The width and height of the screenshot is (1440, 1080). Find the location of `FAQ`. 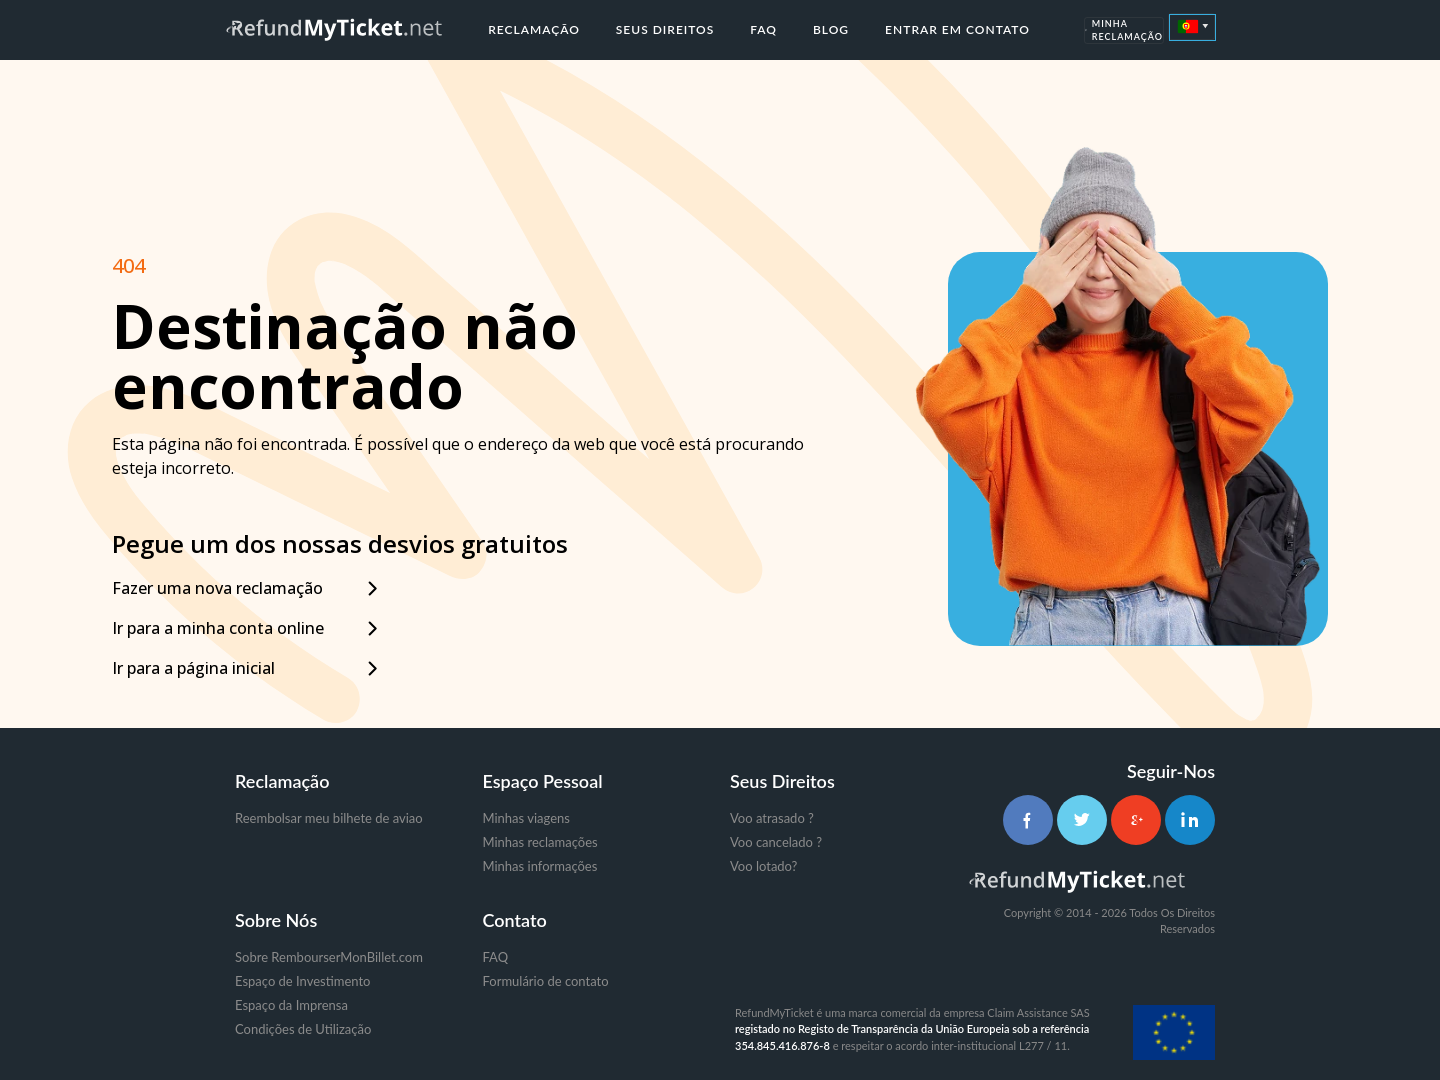

FAQ is located at coordinates (763, 29).